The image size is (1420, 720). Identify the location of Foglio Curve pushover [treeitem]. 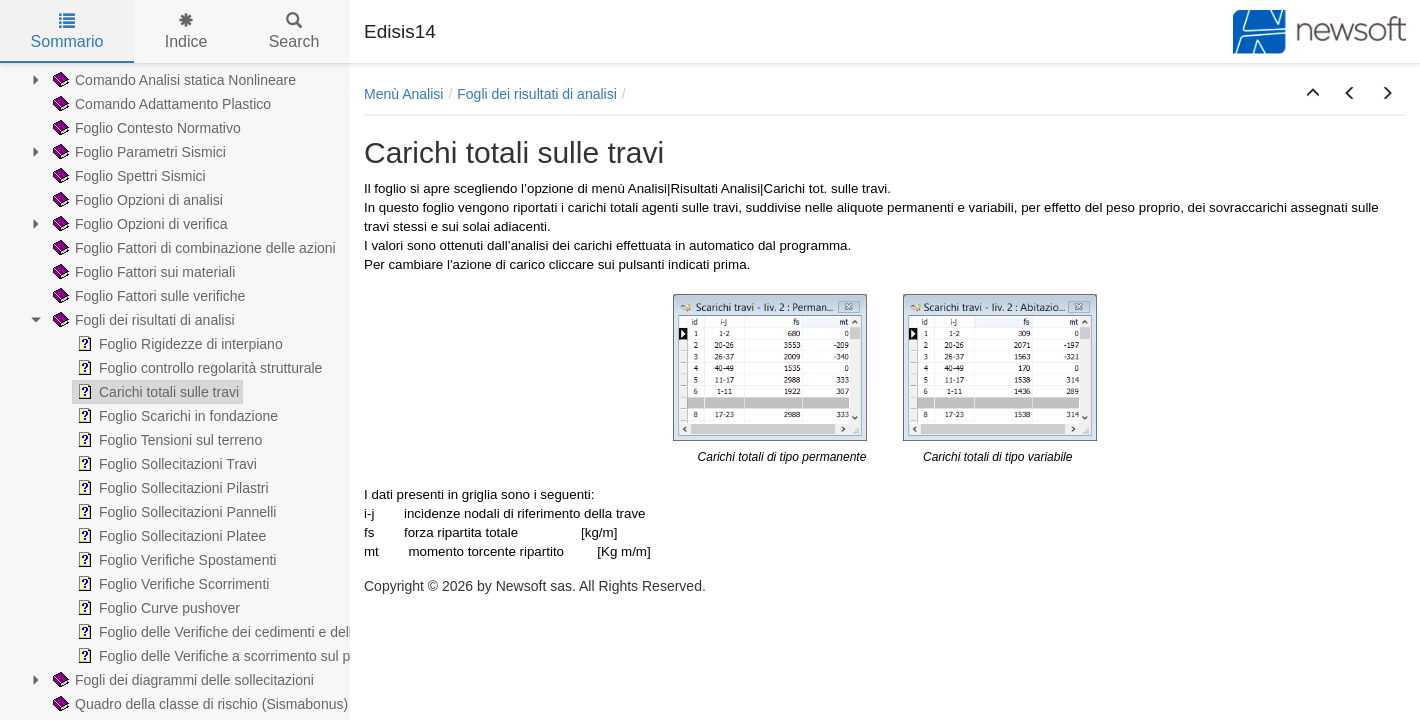
(156, 608).